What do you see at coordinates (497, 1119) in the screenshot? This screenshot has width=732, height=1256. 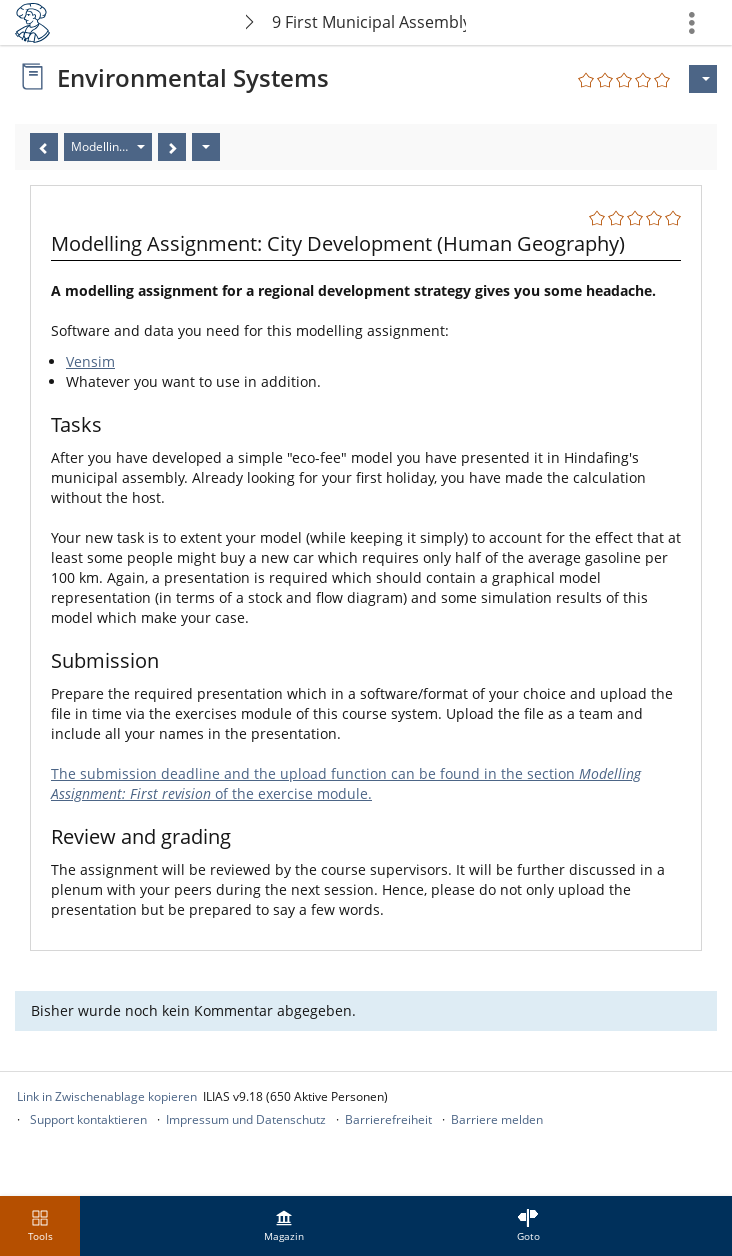 I see `Barriere melden` at bounding box center [497, 1119].